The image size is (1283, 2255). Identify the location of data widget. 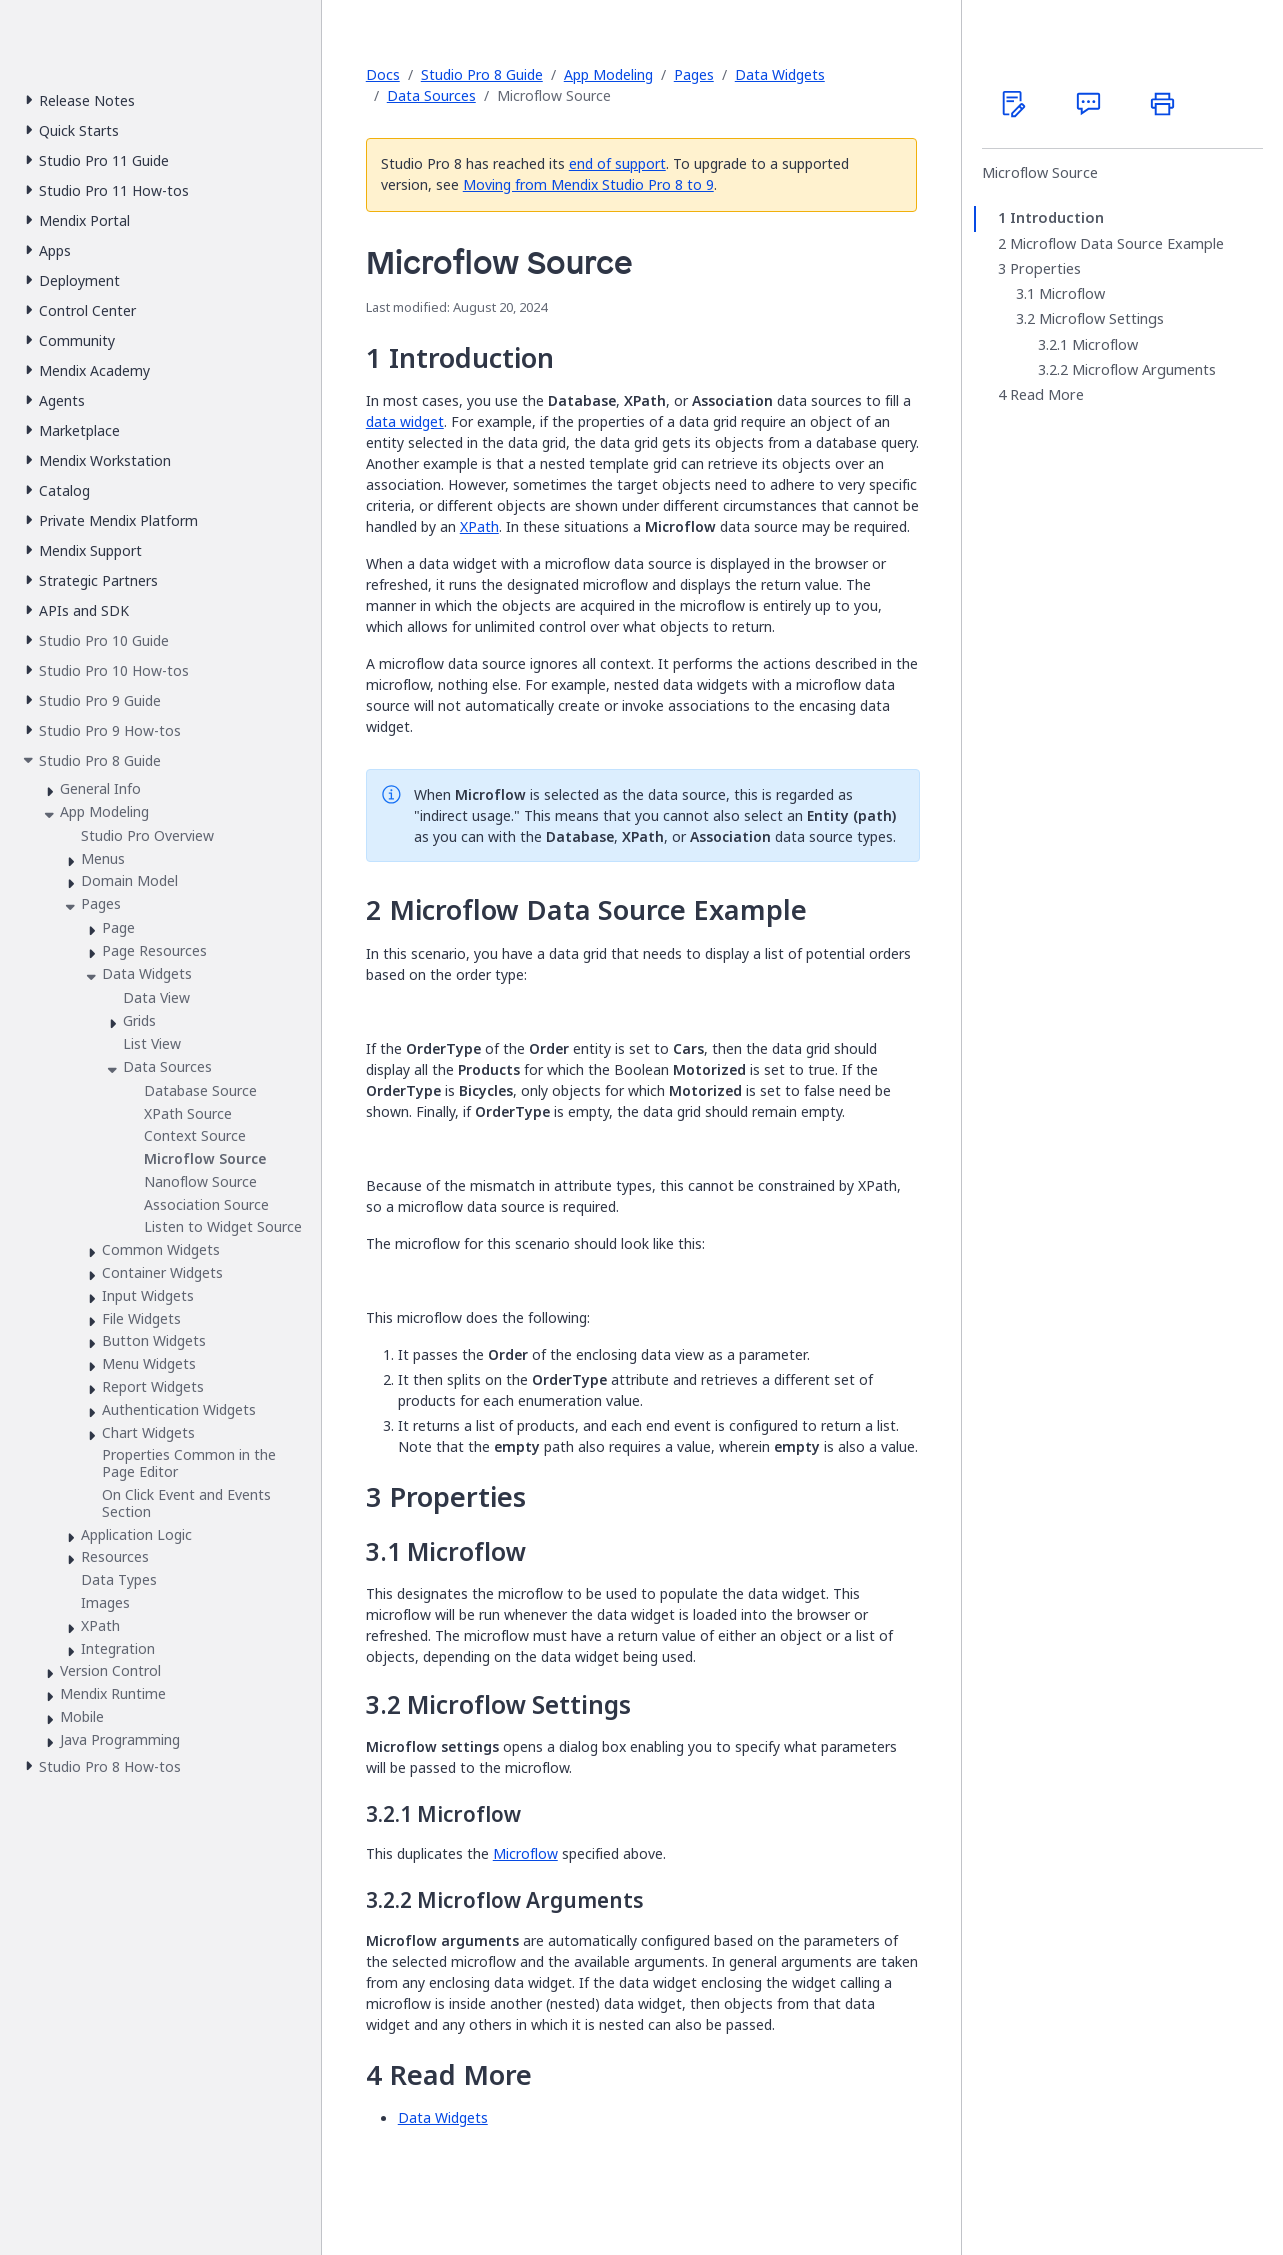
(405, 421).